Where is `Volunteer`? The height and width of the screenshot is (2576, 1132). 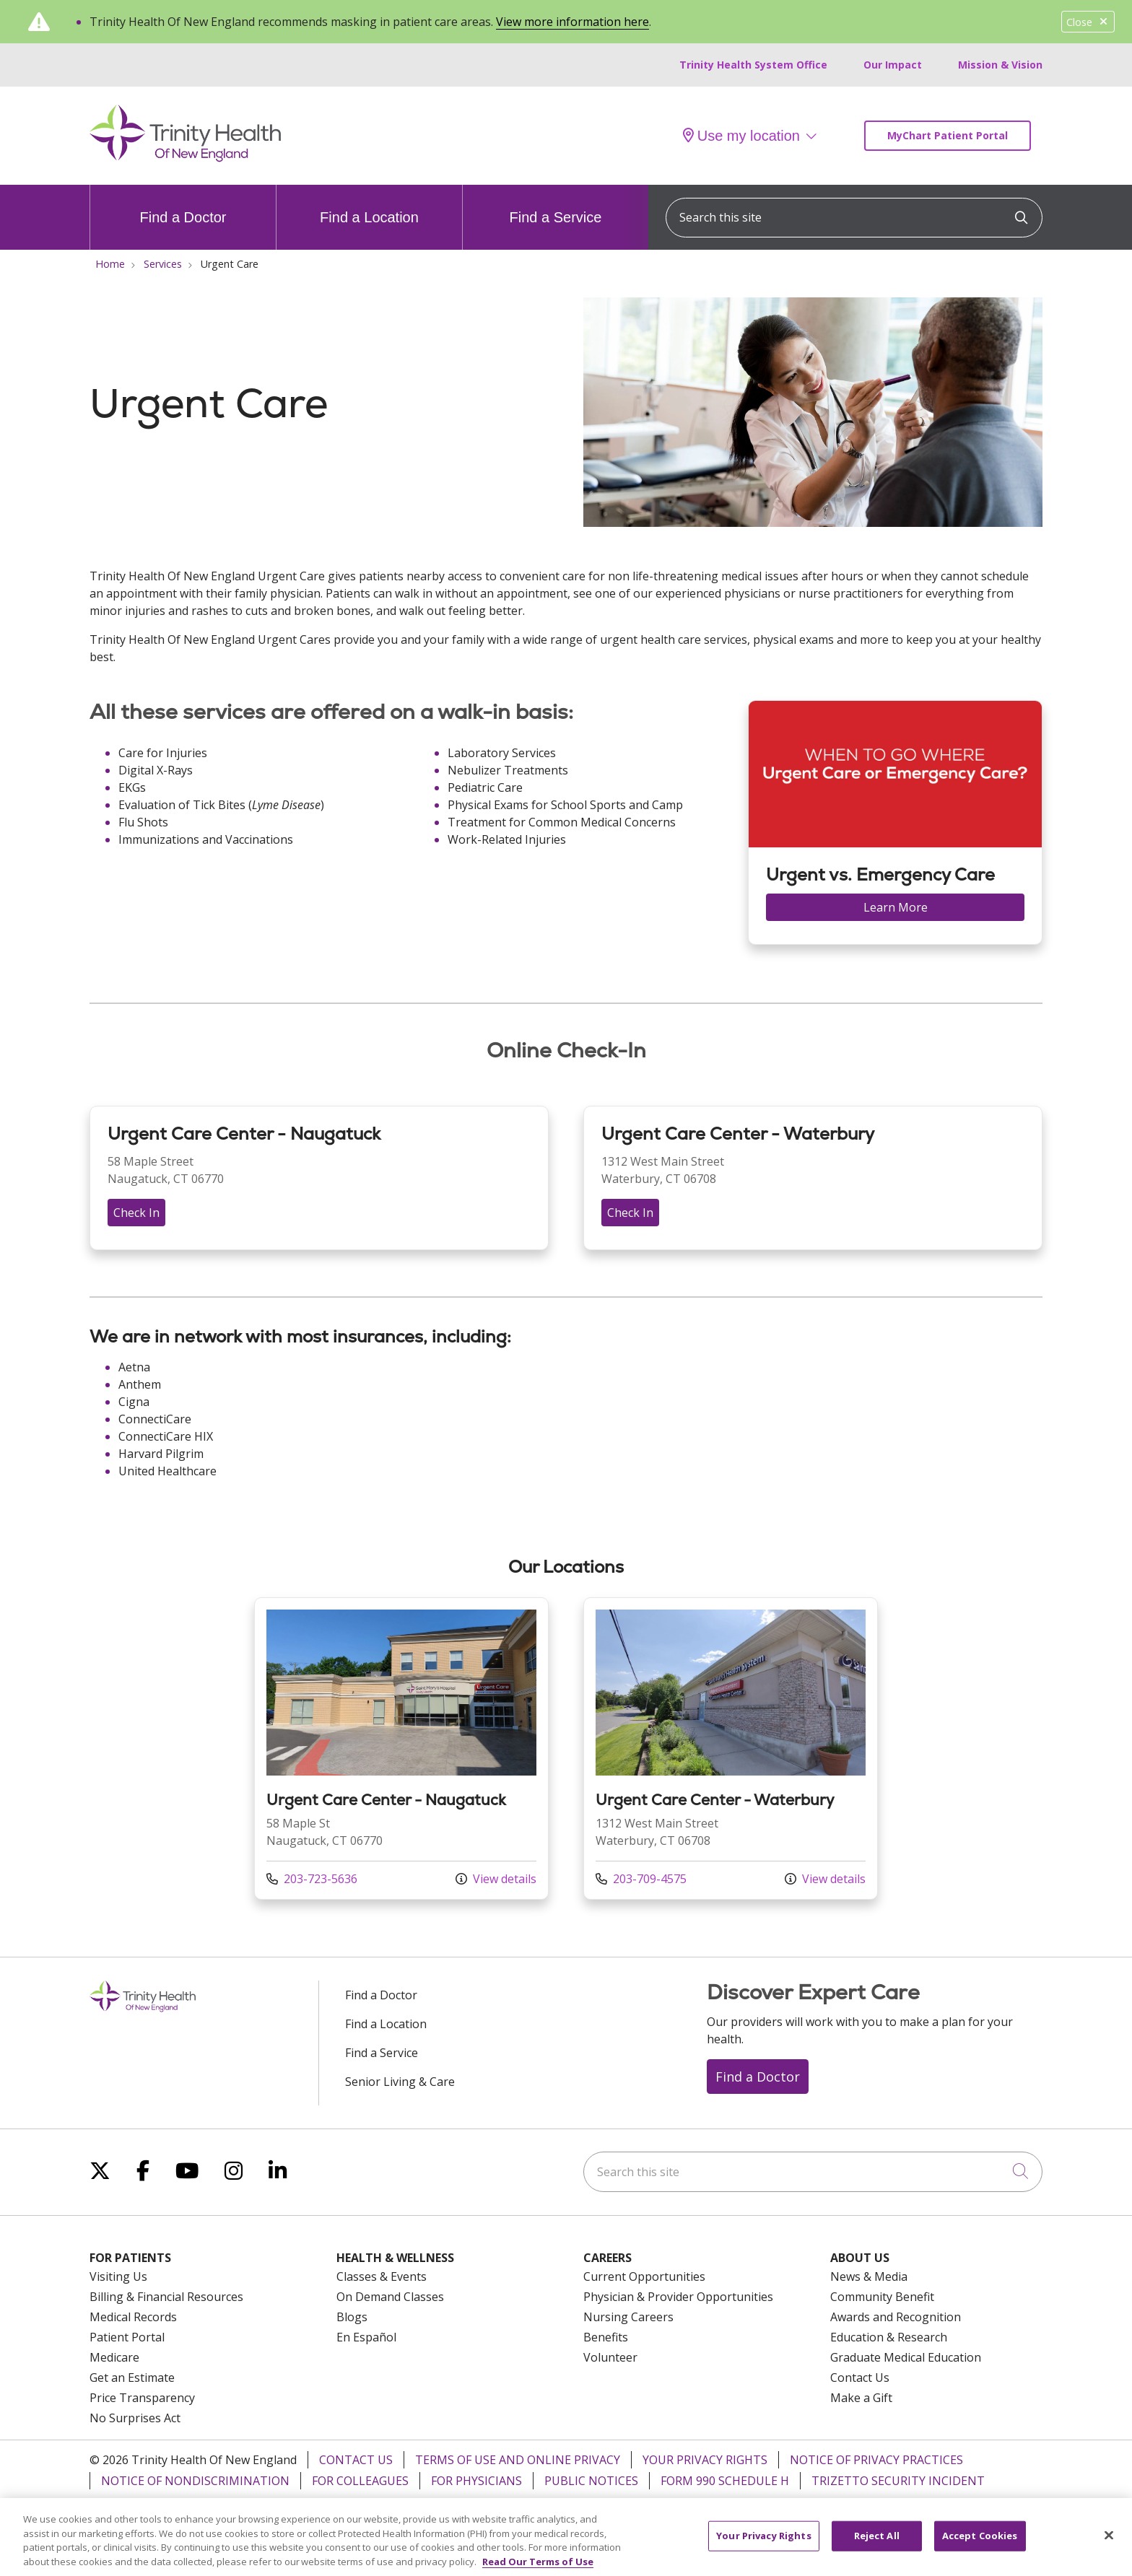 Volunteer is located at coordinates (610, 2357).